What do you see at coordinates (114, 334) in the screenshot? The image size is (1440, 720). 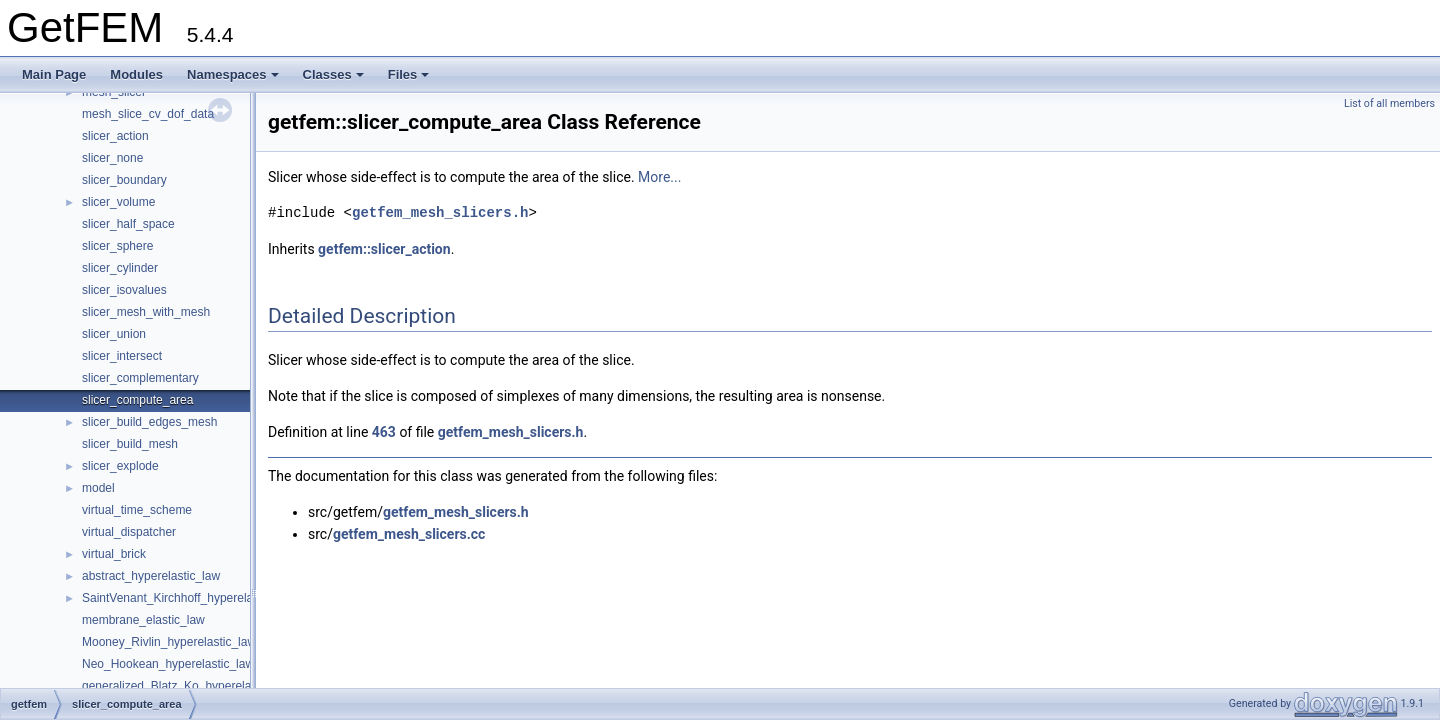 I see `slicer_union` at bounding box center [114, 334].